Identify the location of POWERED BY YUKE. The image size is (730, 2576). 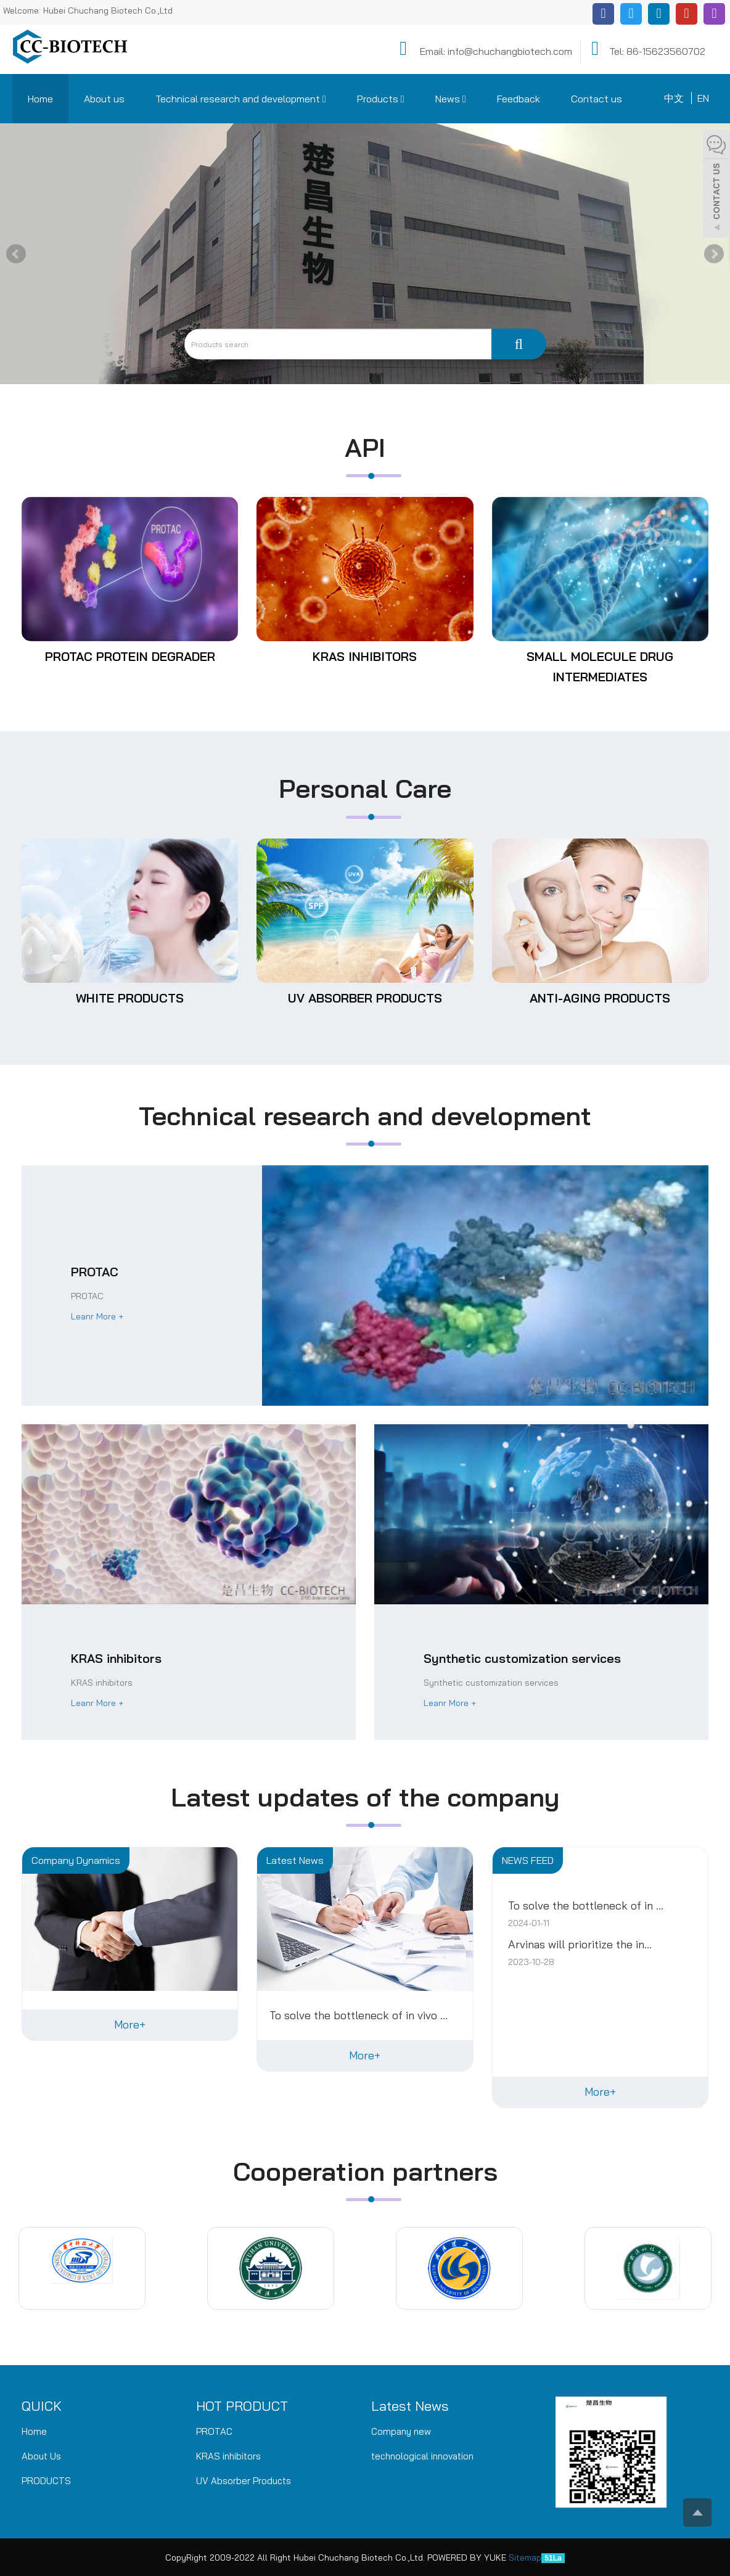
(468, 2557).